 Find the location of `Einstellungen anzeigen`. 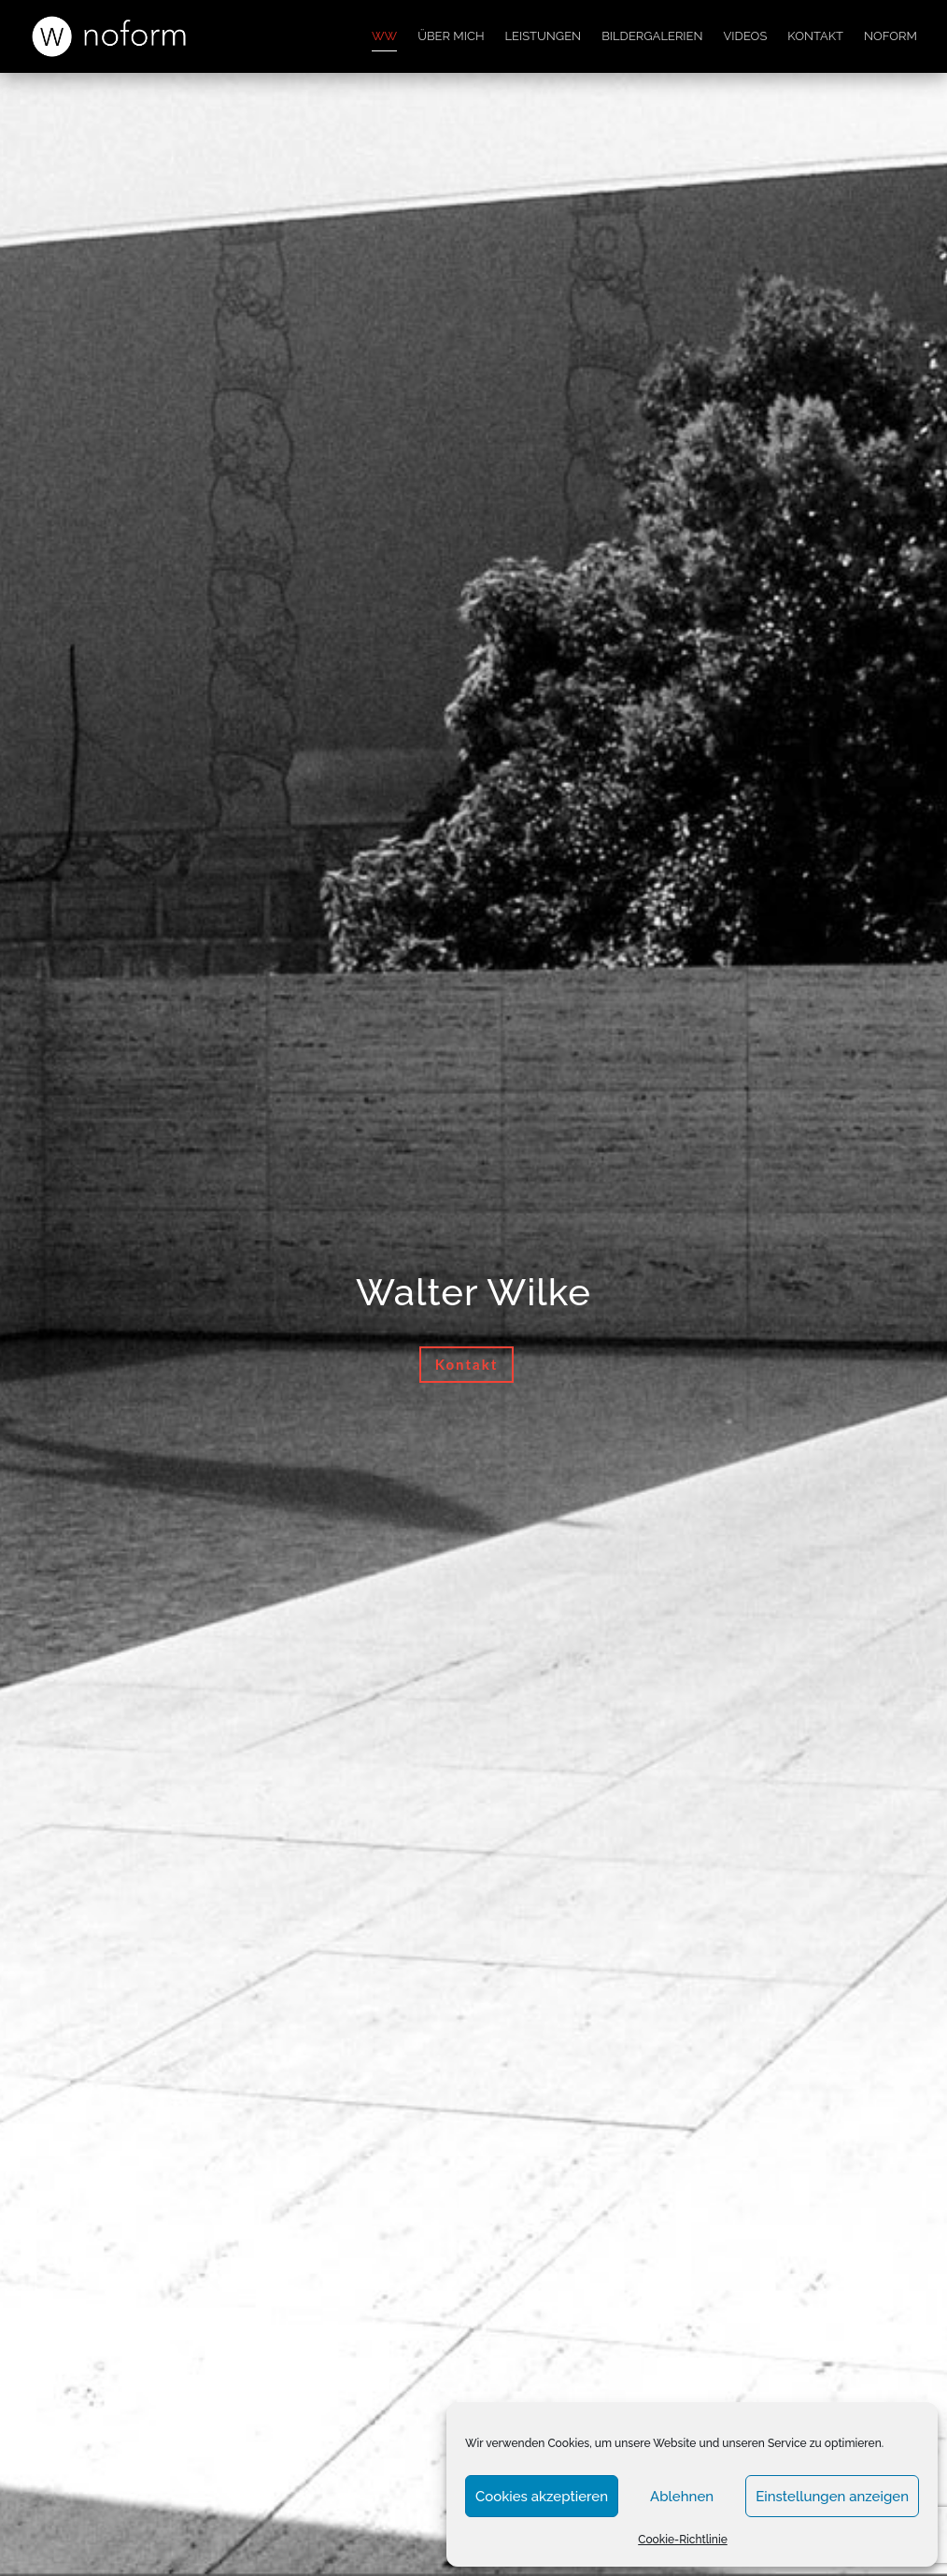

Einstellungen anzeigen is located at coordinates (832, 2496).